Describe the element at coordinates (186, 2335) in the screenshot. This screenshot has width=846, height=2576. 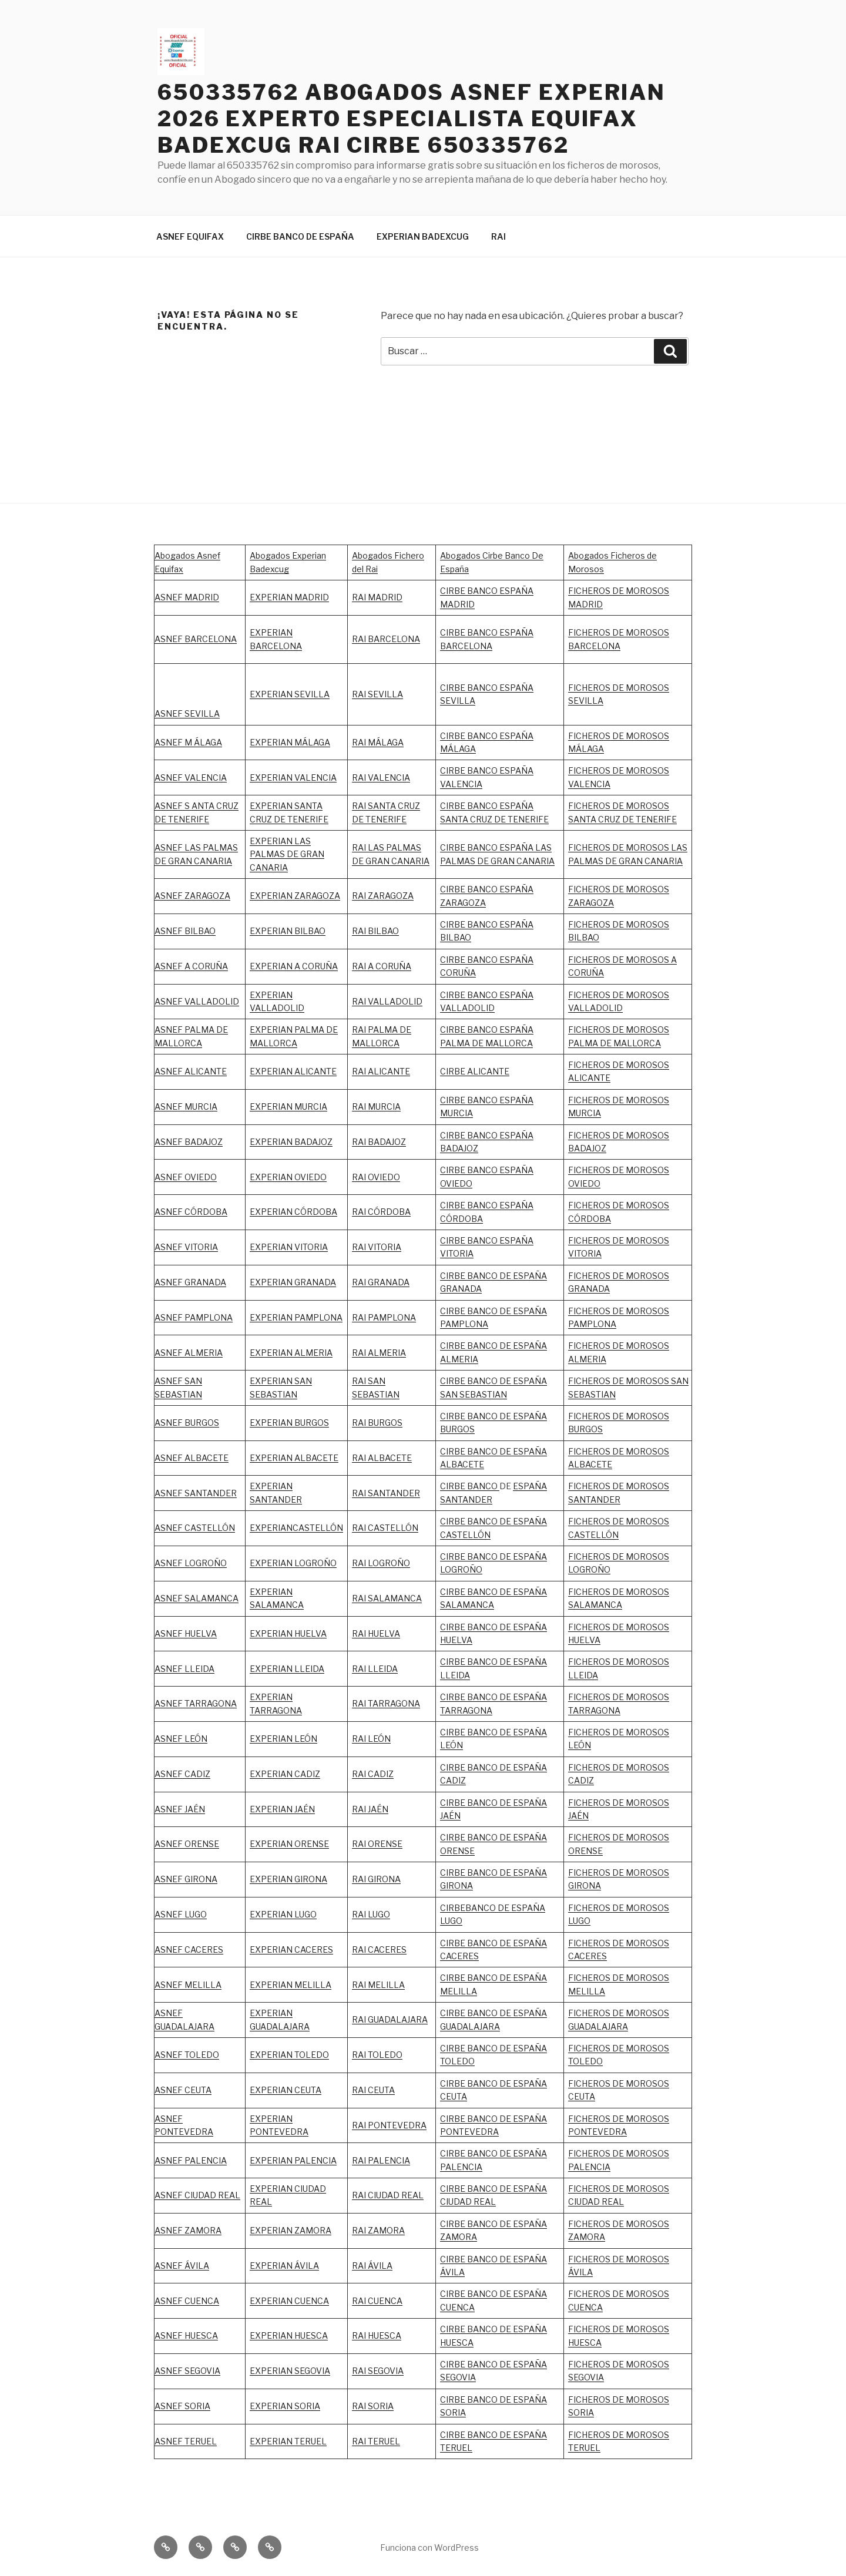
I see `ASNEF HUESCA` at that location.